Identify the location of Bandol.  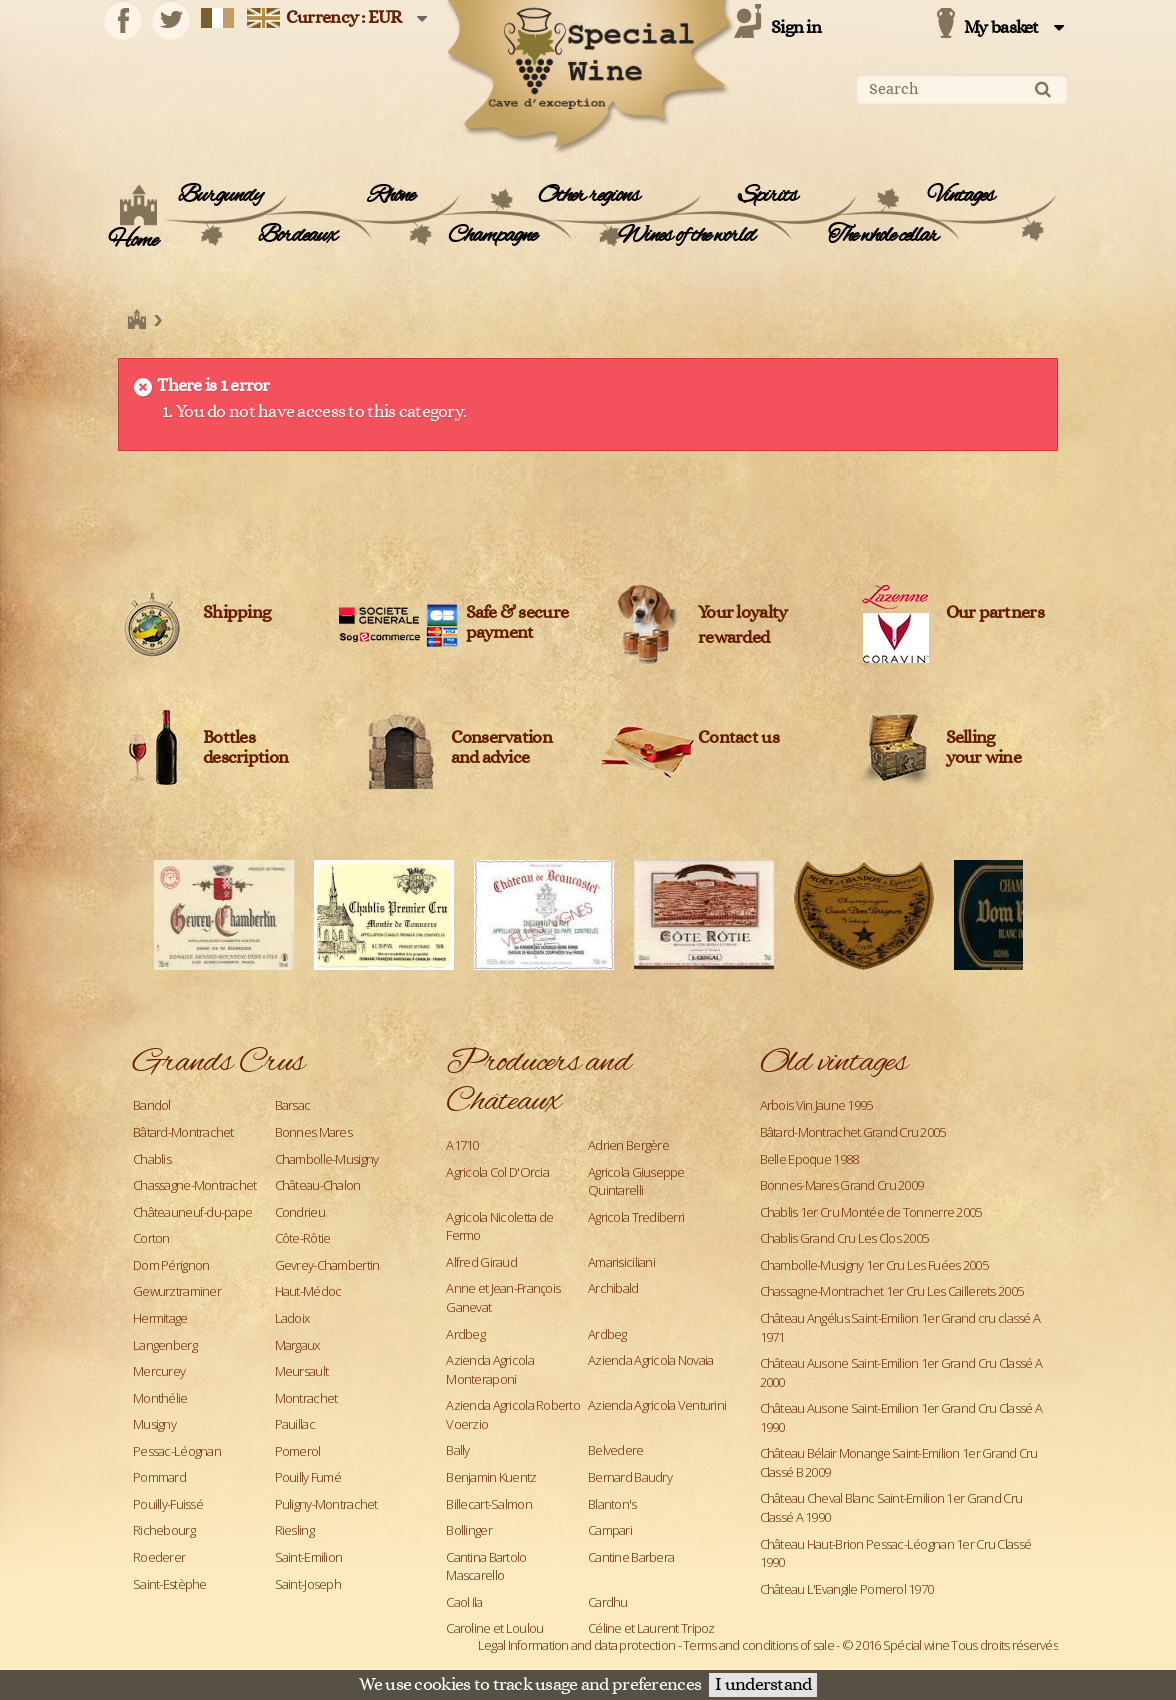
(152, 1105).